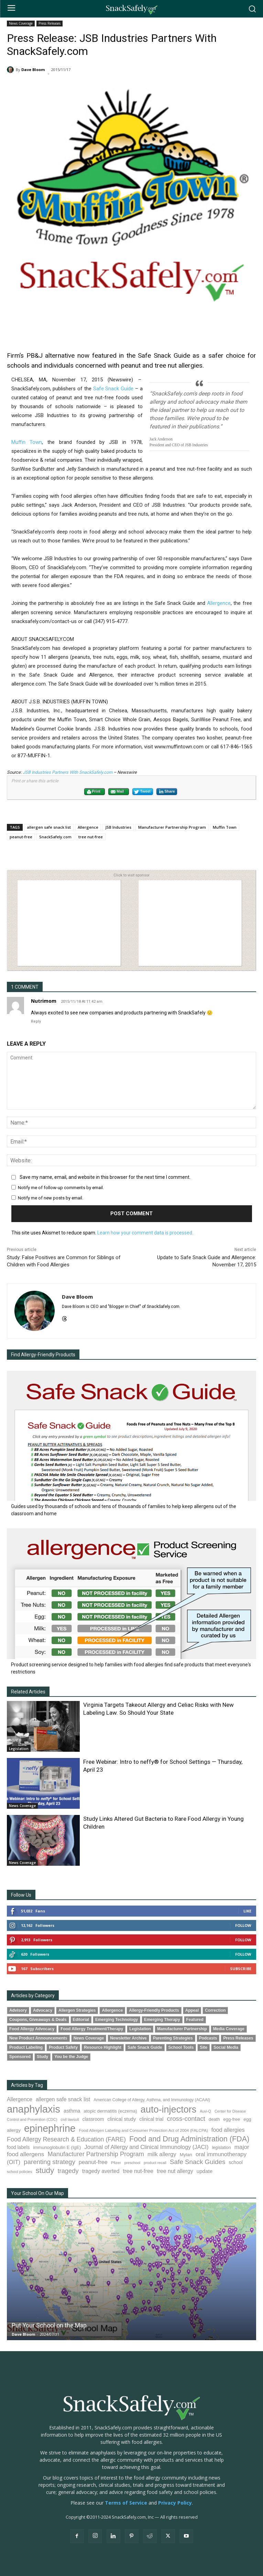 The height and width of the screenshot is (2576, 263). Describe the element at coordinates (154, 2010) in the screenshot. I see `Allergy-Friendly Products` at that location.